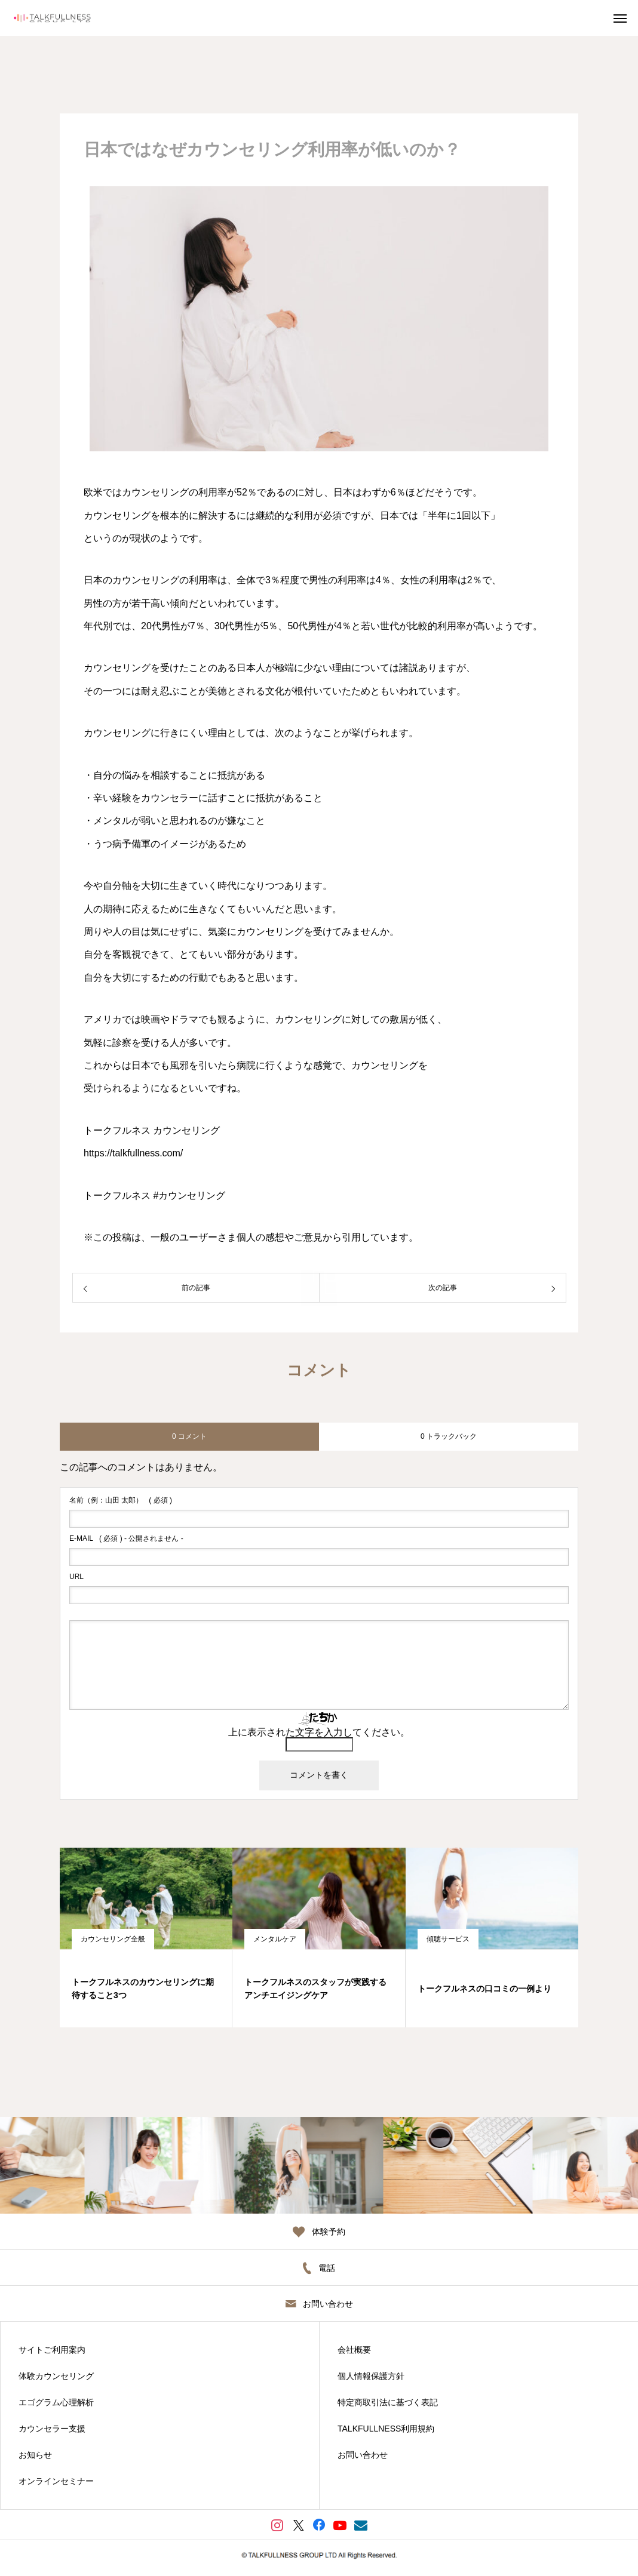 Image resolution: width=638 pixels, height=2576 pixels. I want to click on 特定商取引法に基づく表記, so click(388, 2402).